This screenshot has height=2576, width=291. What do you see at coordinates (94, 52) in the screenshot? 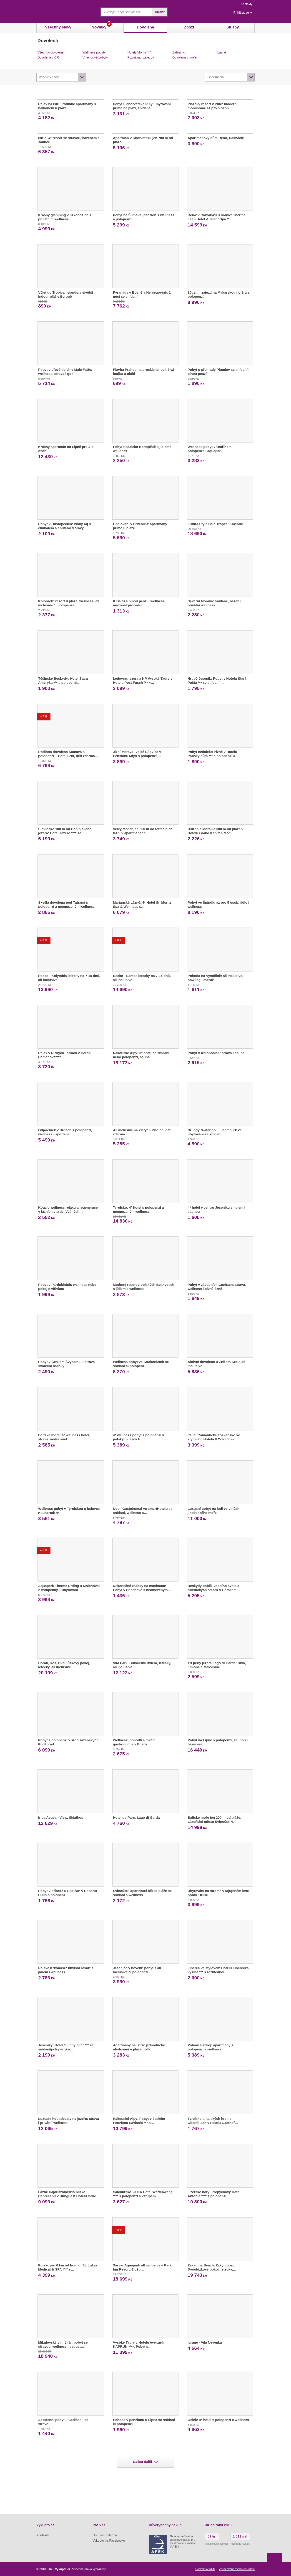
I see `Wellness pobyty` at bounding box center [94, 52].